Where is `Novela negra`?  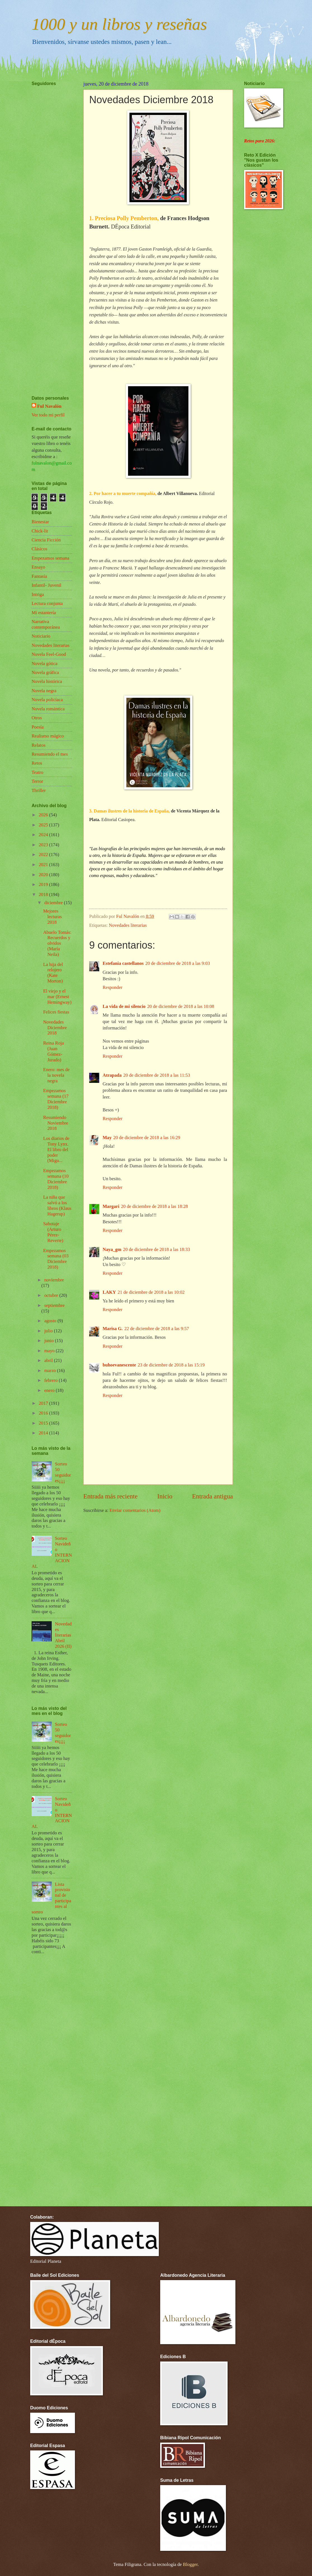 Novela negra is located at coordinates (44, 690).